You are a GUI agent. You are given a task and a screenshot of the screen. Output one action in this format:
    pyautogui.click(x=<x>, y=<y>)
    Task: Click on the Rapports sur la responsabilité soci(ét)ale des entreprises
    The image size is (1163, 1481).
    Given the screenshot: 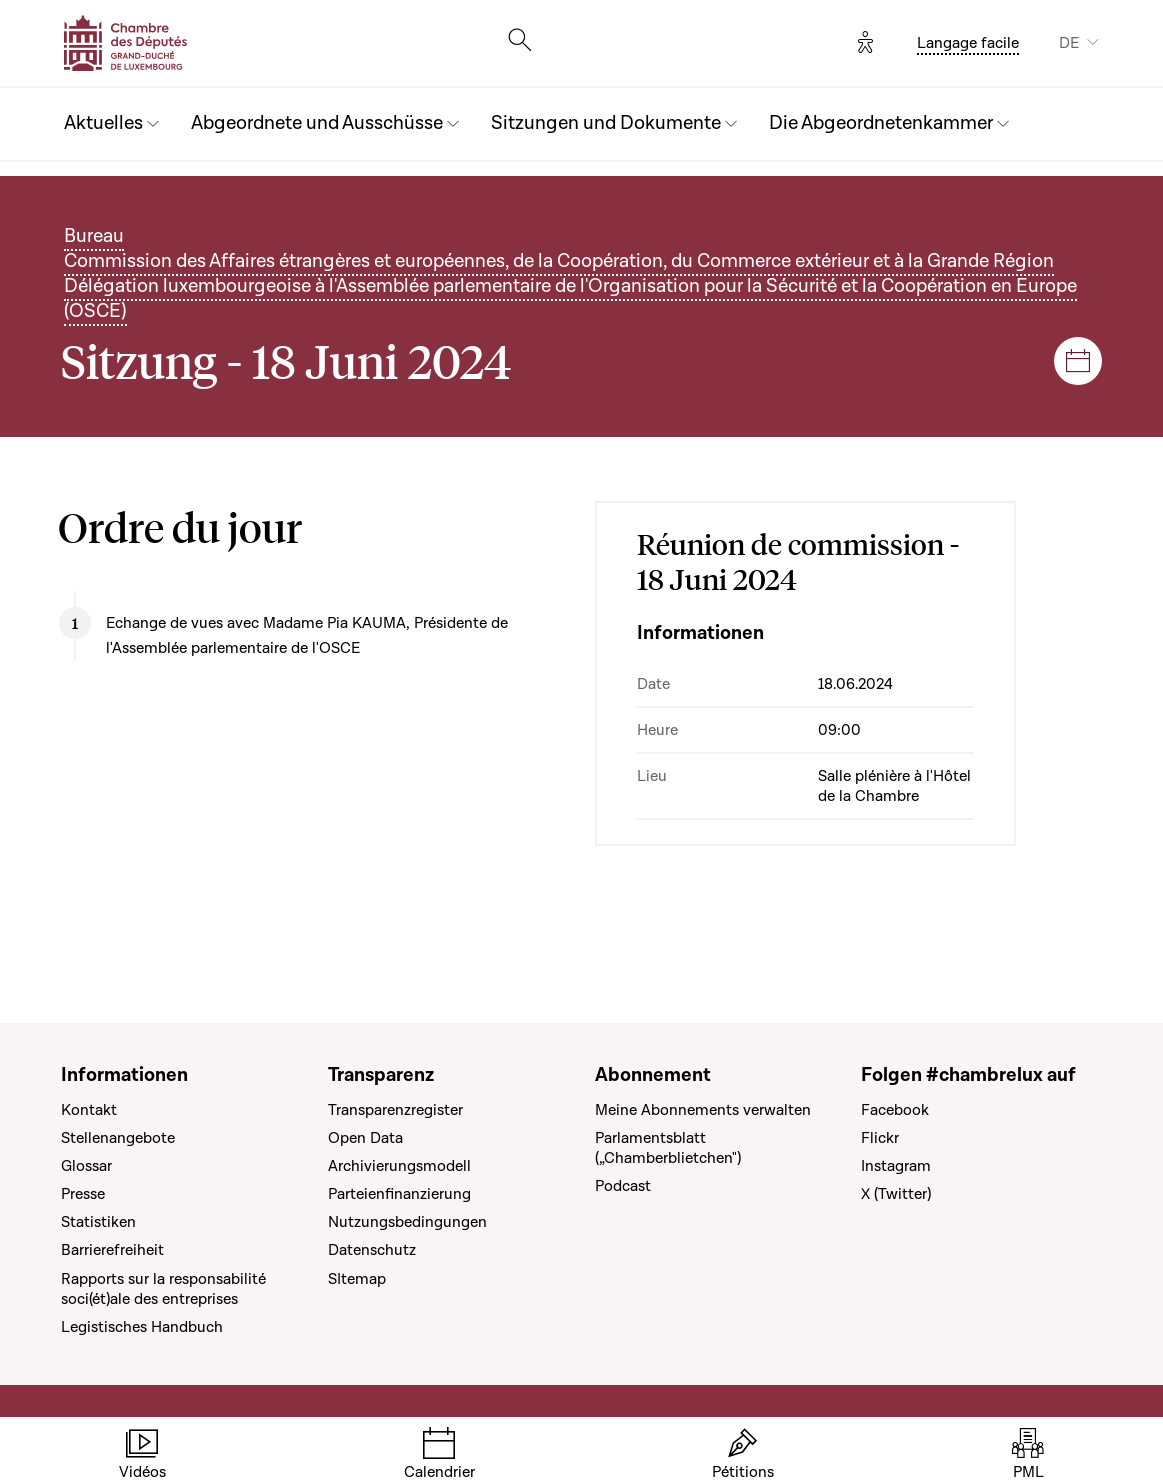 What is the action you would take?
    pyautogui.click(x=163, y=1289)
    